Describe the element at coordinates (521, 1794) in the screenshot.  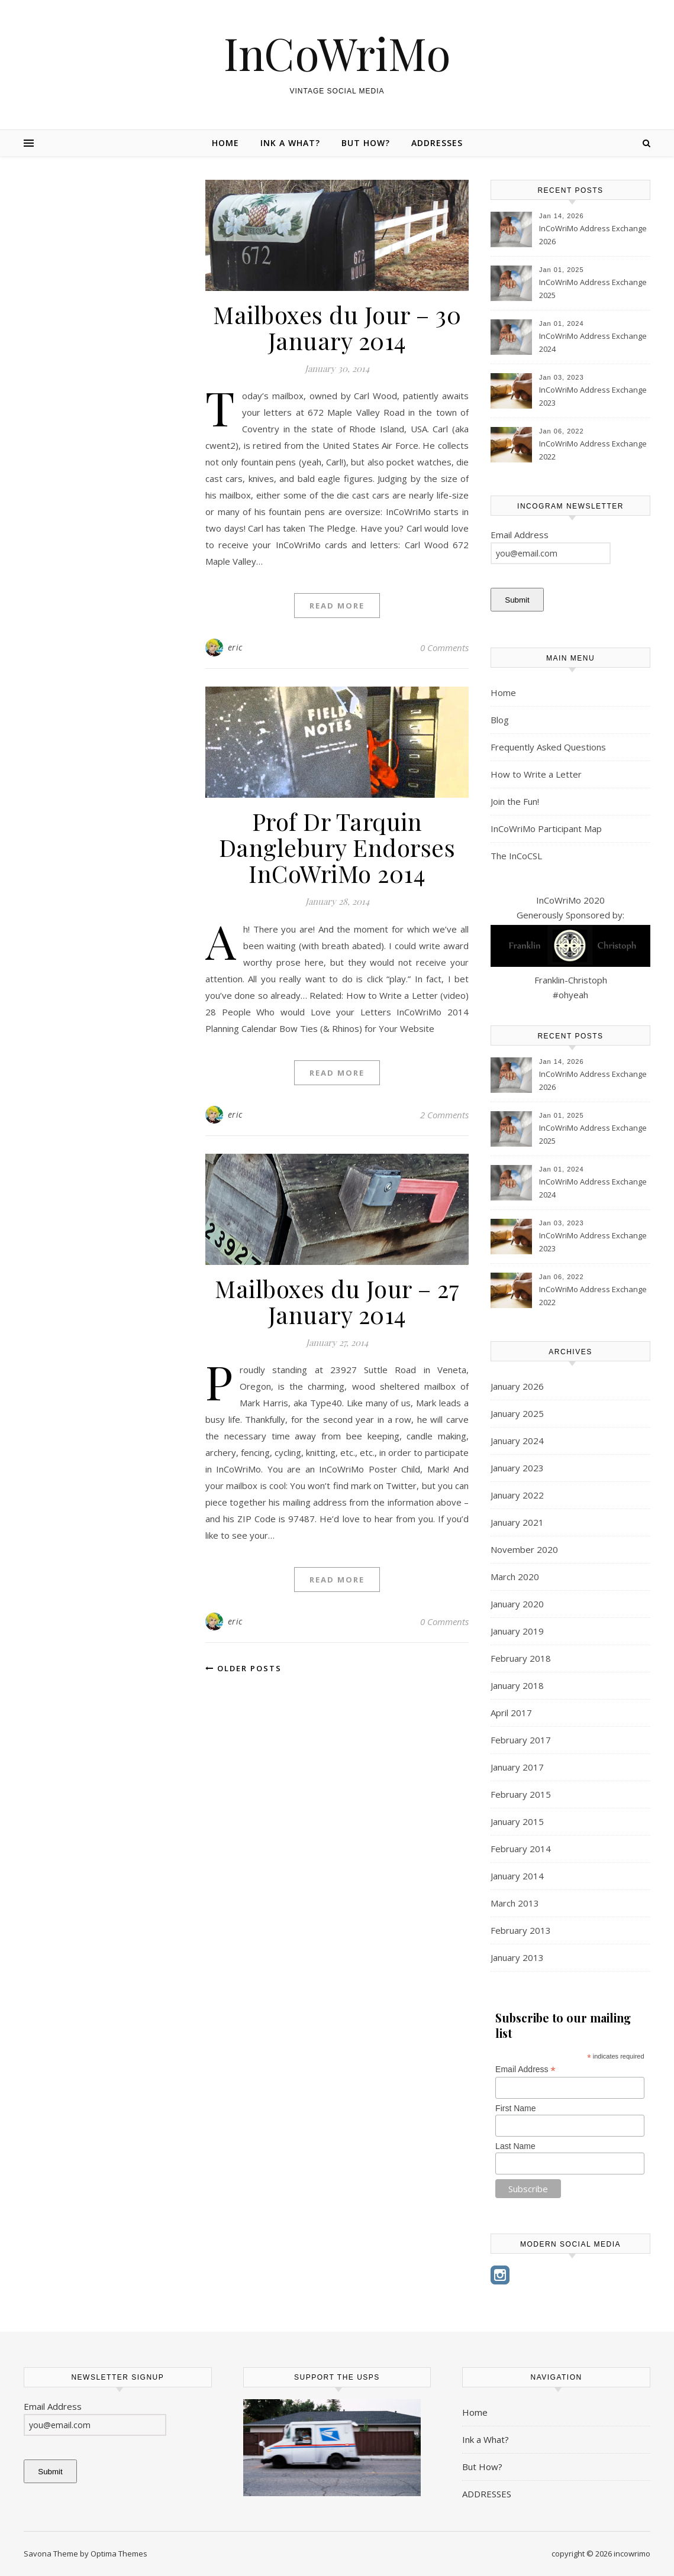
I see `February 2015` at that location.